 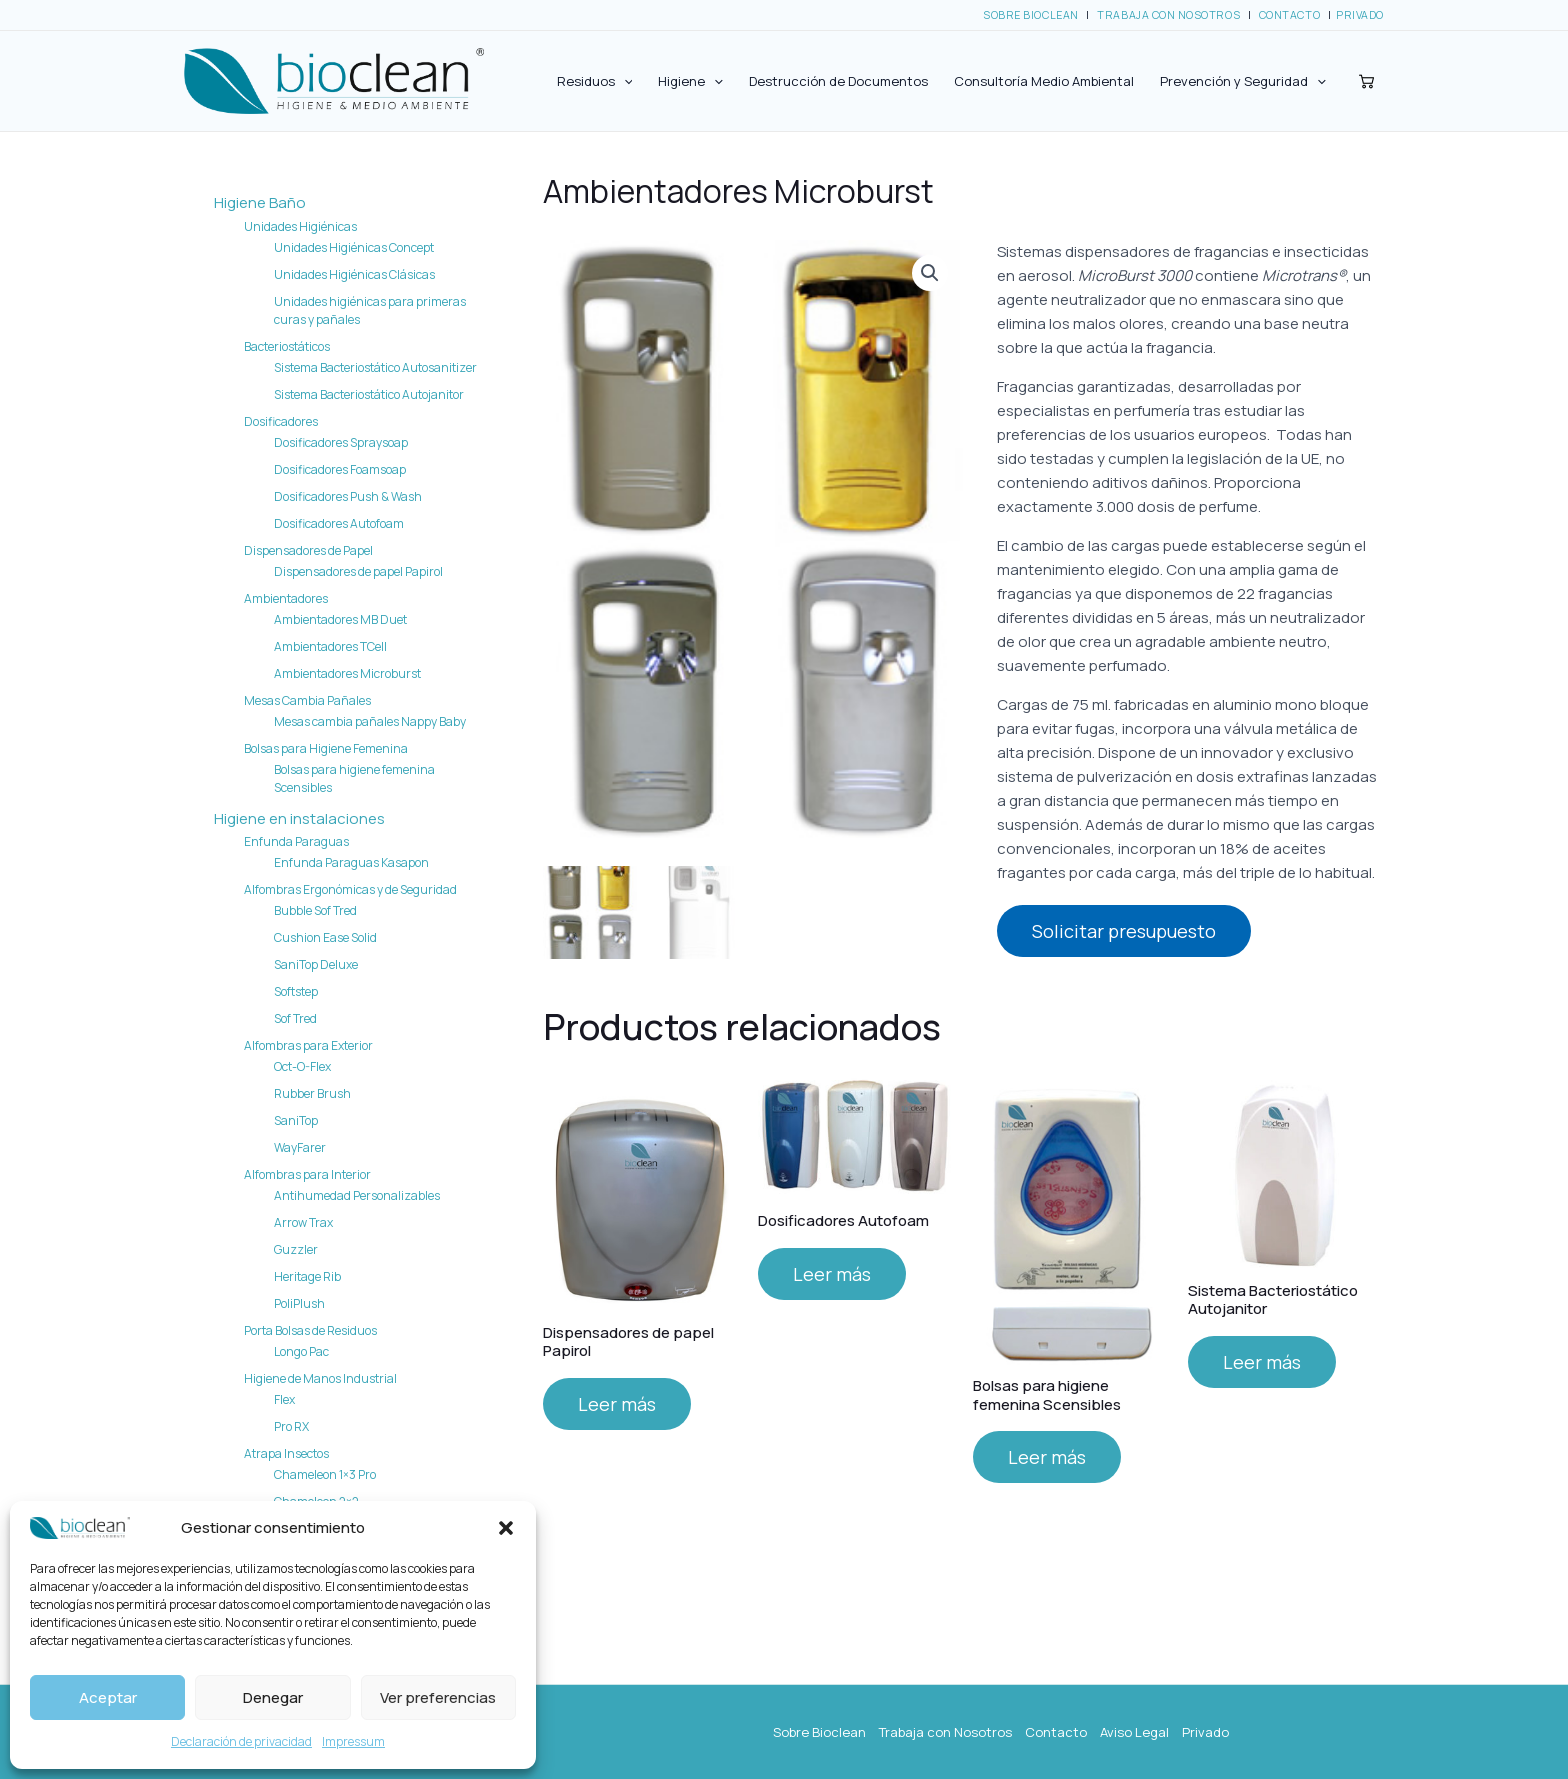 What do you see at coordinates (340, 619) in the screenshot?
I see `Ambientadores MB Duet` at bounding box center [340, 619].